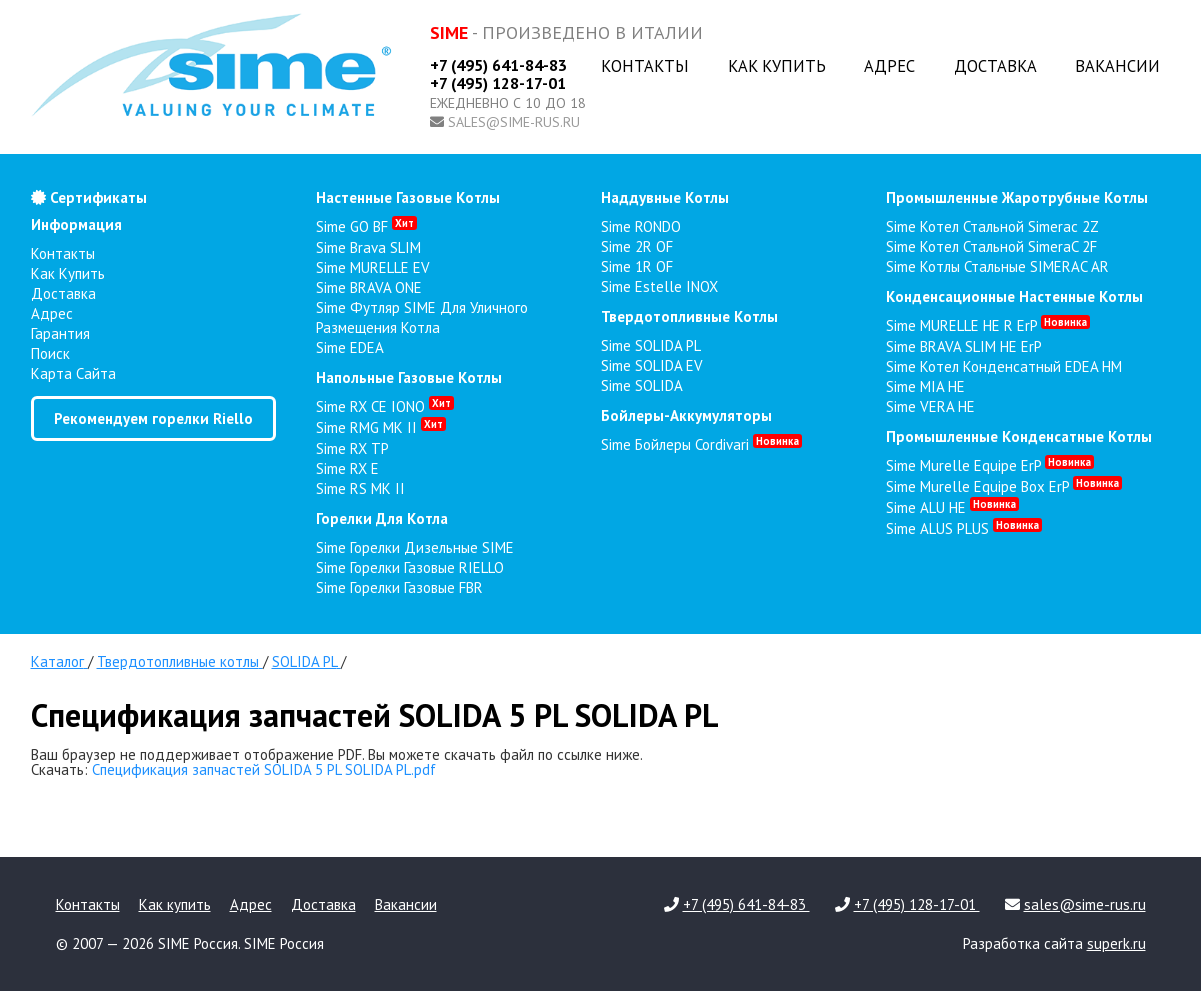 Image resolution: width=1201 pixels, height=991 pixels. I want to click on Sime Котел стальной SimeraC 2F, so click(991, 246).